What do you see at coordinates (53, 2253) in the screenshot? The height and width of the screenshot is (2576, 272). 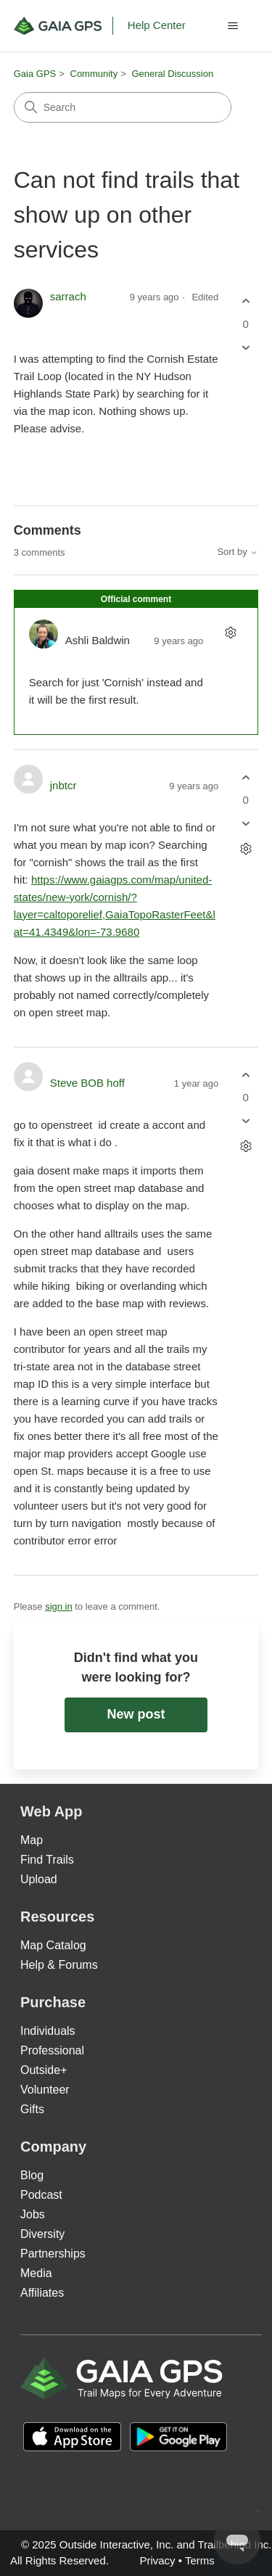 I see `Partnerships` at bounding box center [53, 2253].